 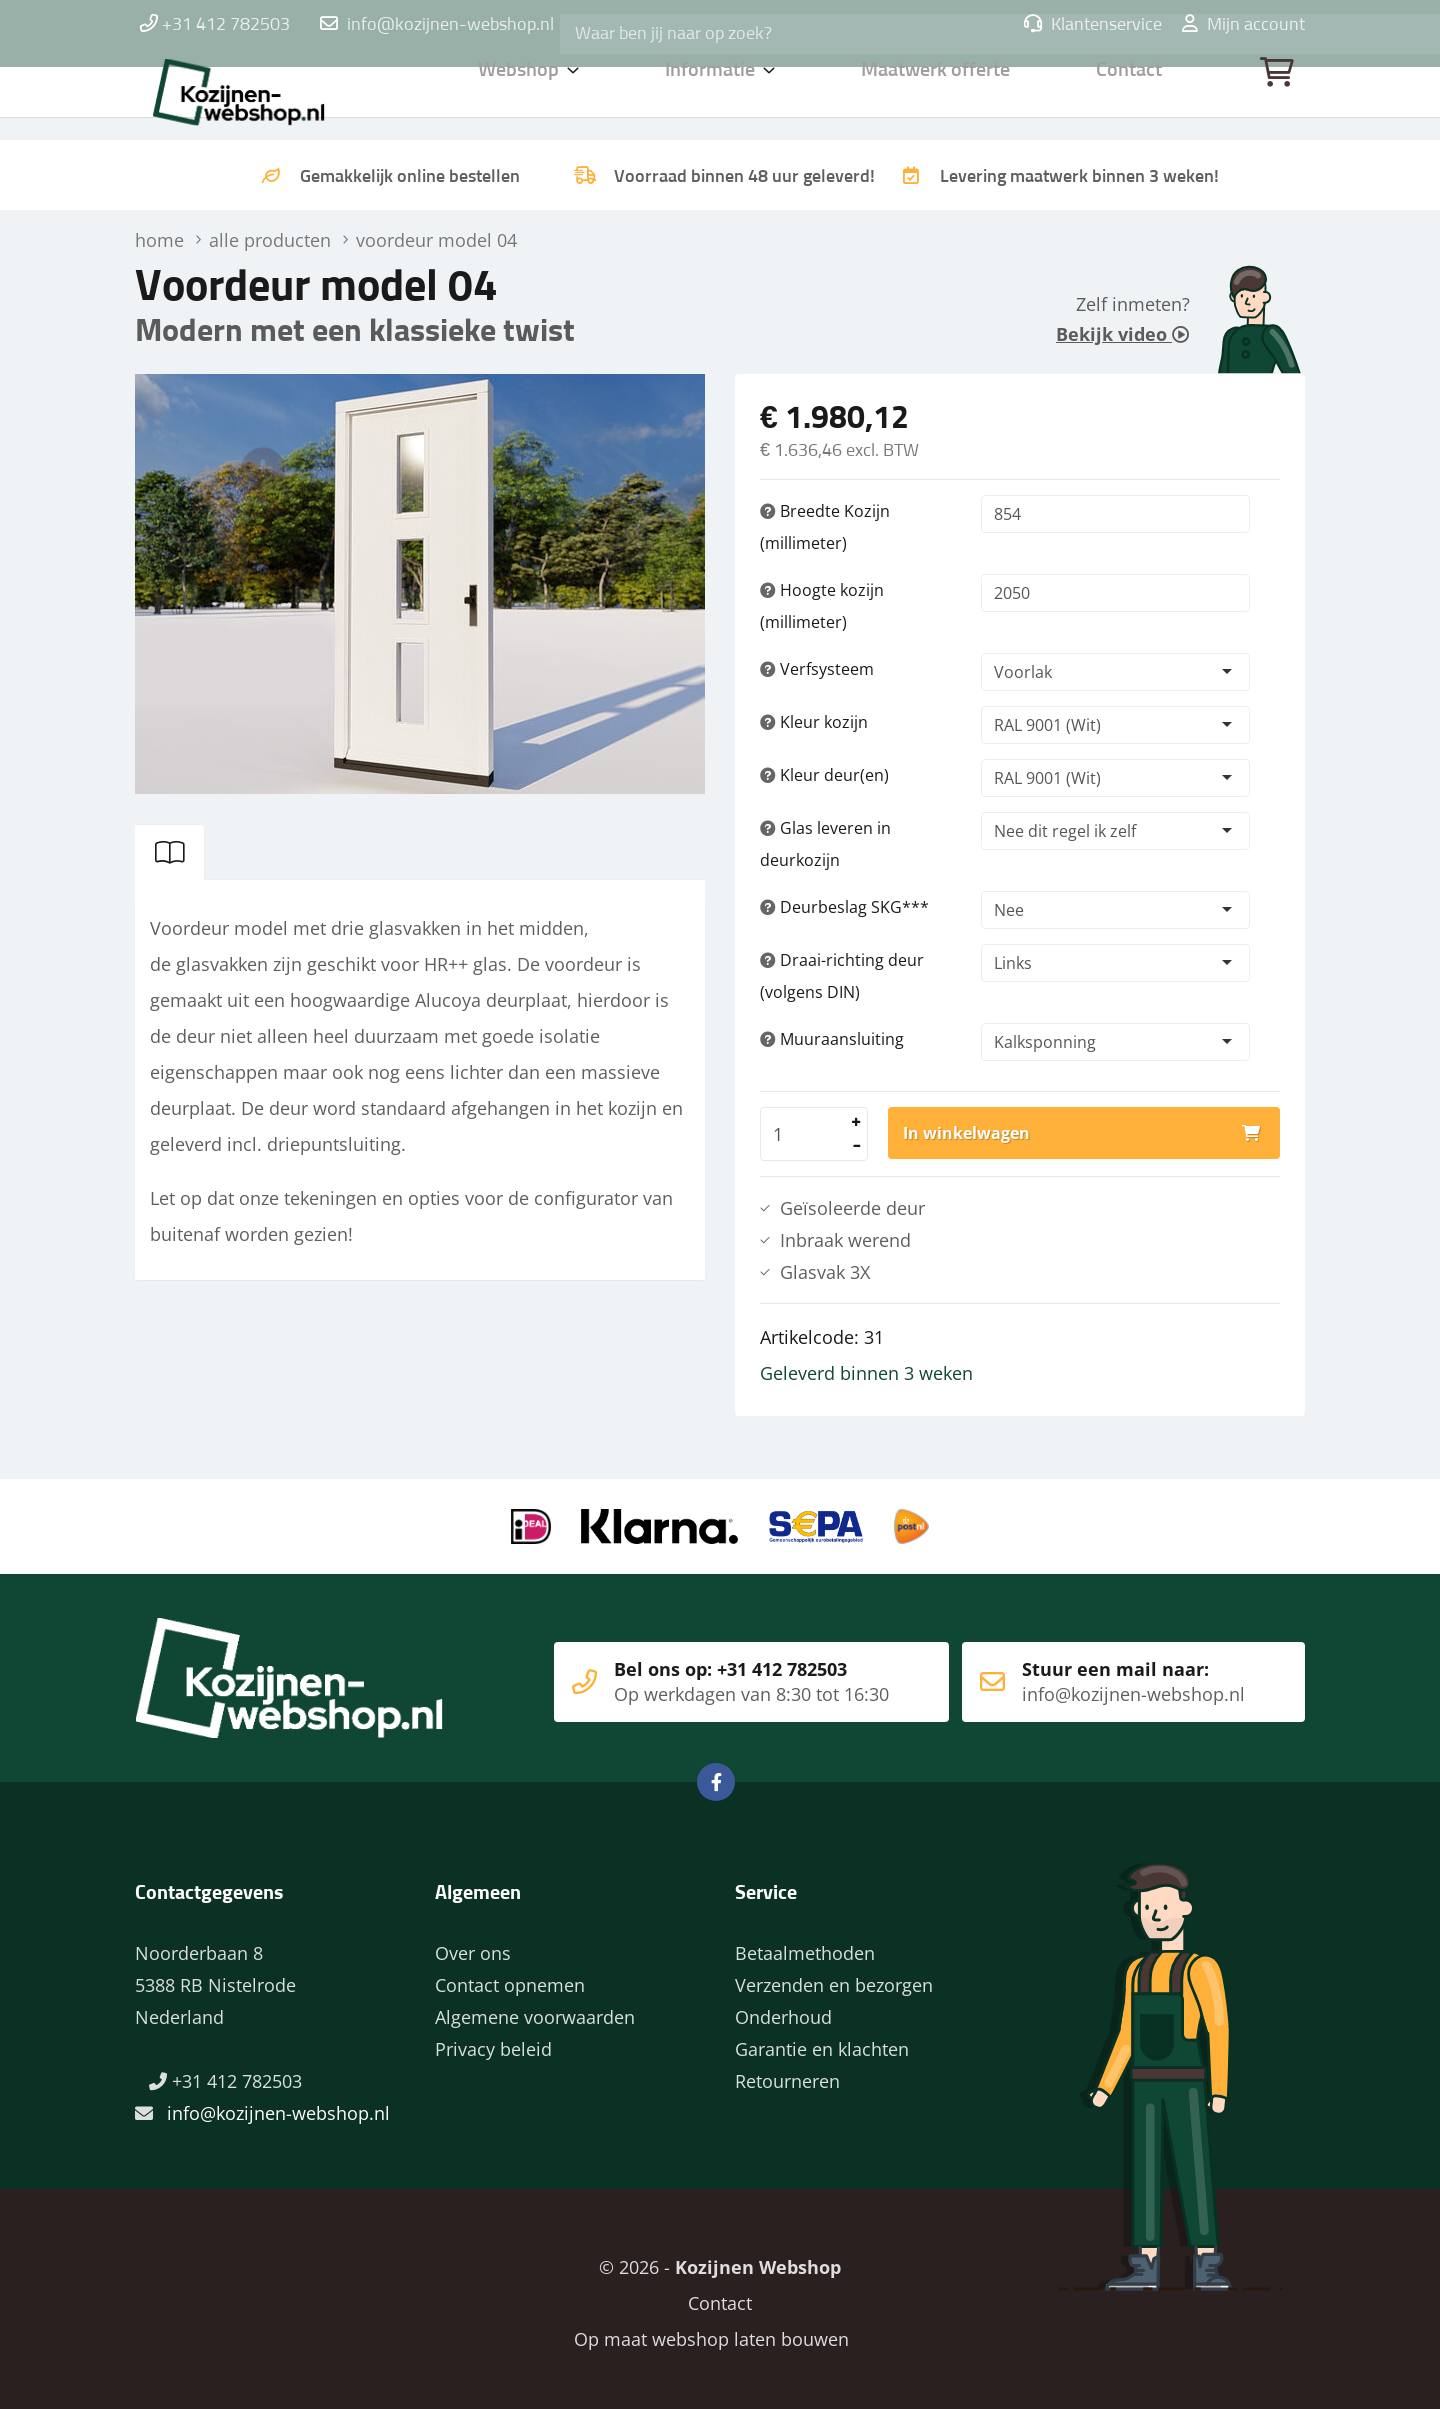 I want to click on Webshop [button], so click(x=519, y=95).